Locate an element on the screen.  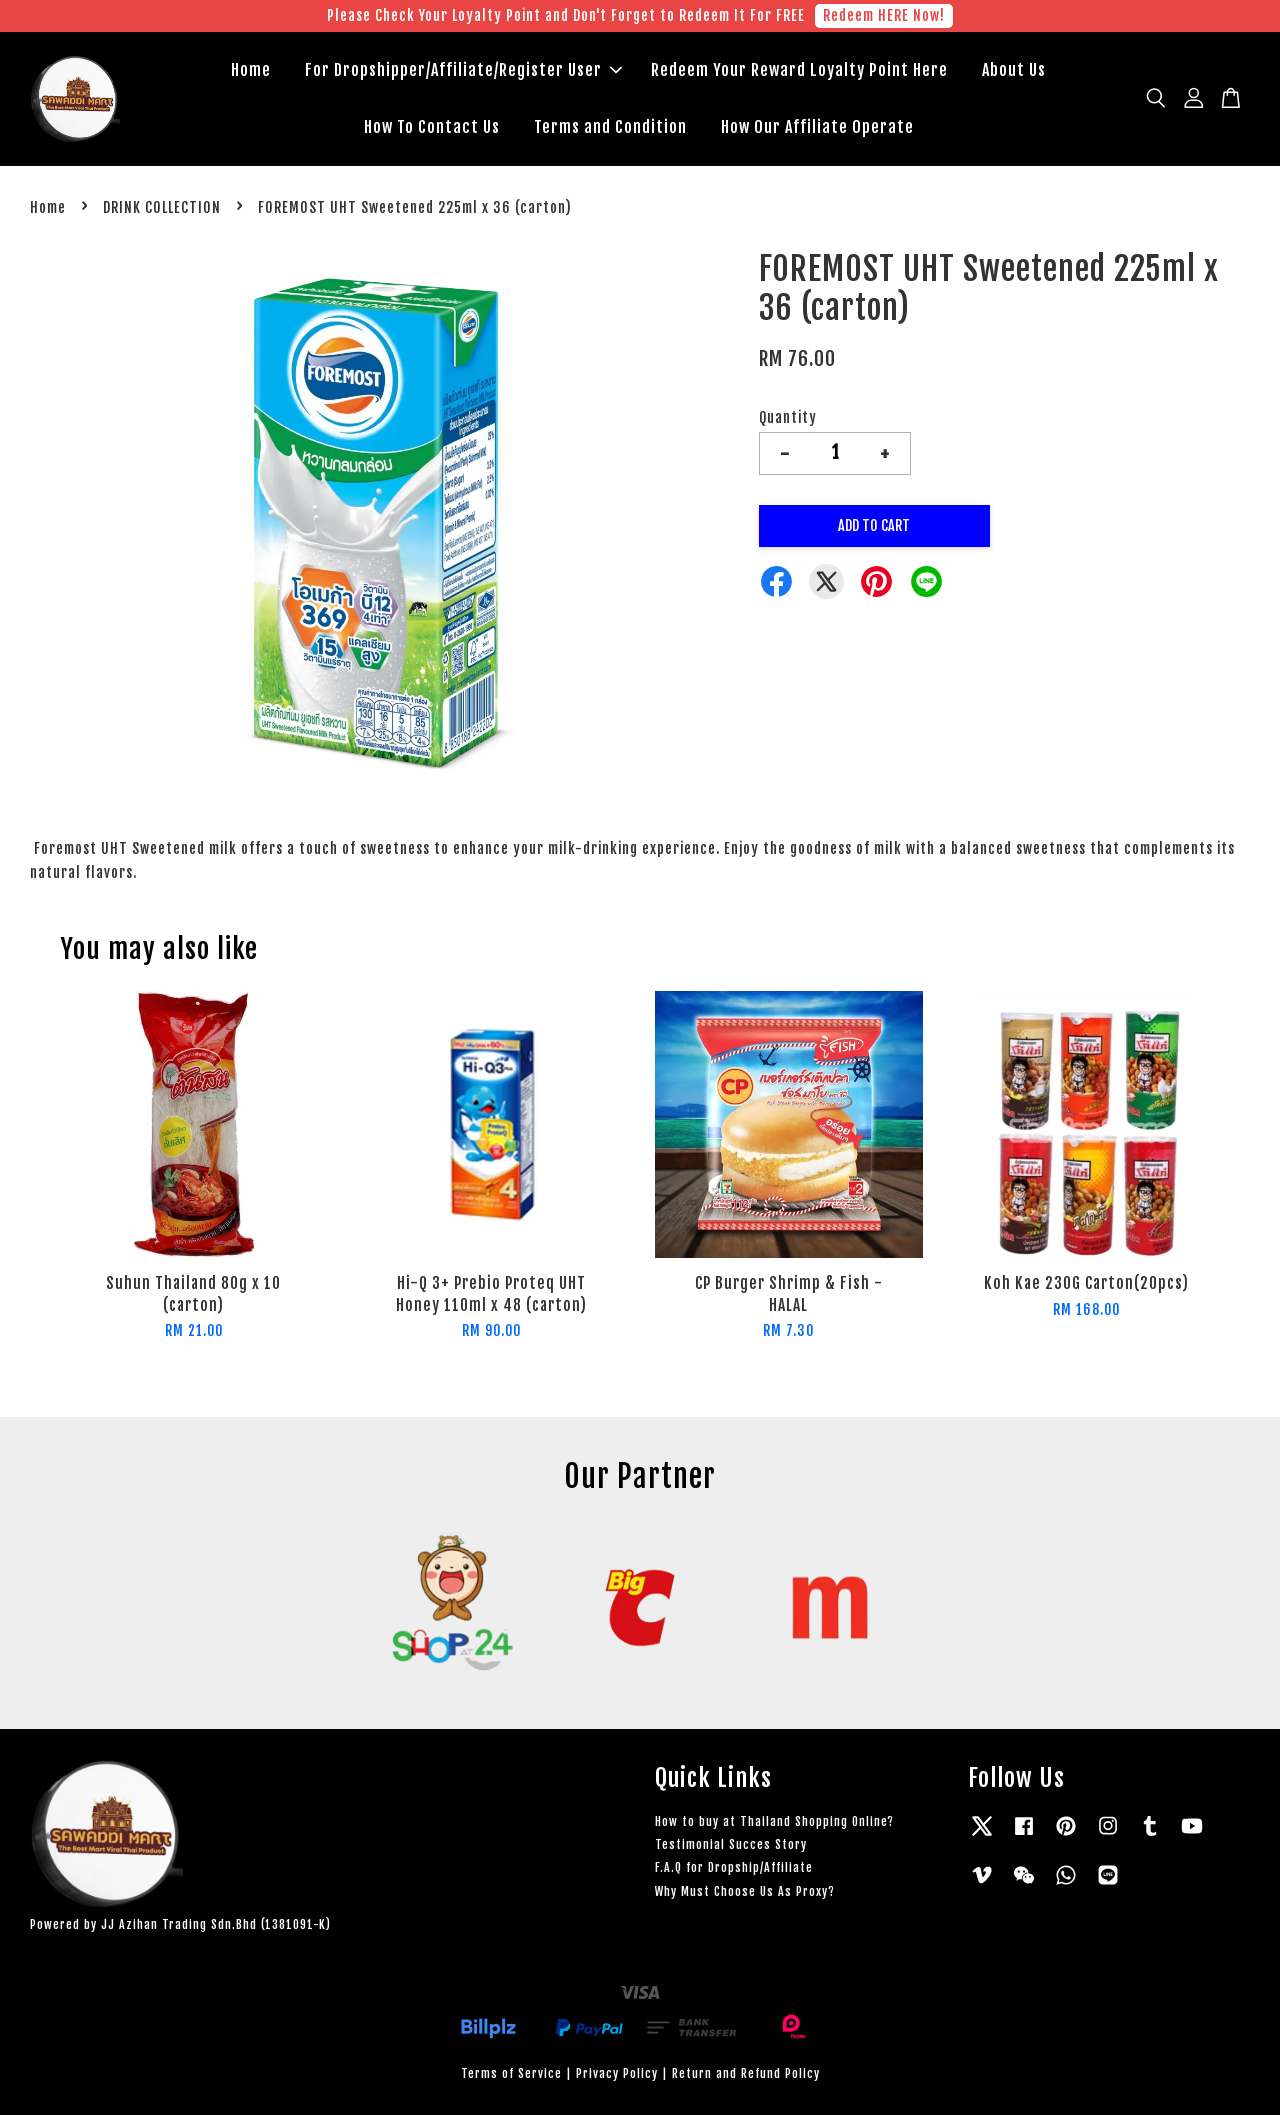
DRINK COLLECTION is located at coordinates (162, 207).